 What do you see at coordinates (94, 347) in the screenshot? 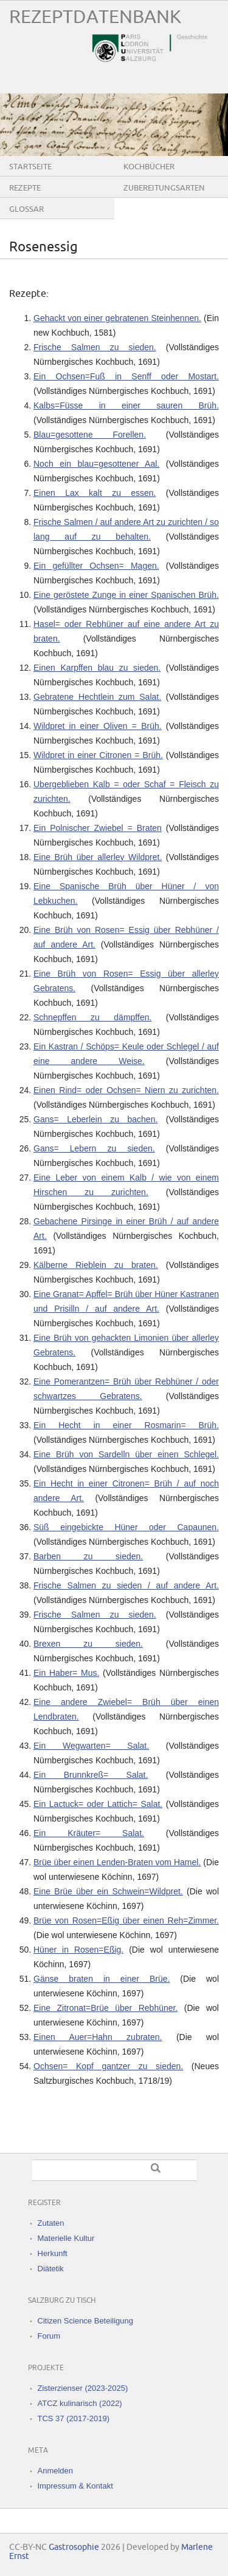
I see `Frische Salmen zu sieden.` at bounding box center [94, 347].